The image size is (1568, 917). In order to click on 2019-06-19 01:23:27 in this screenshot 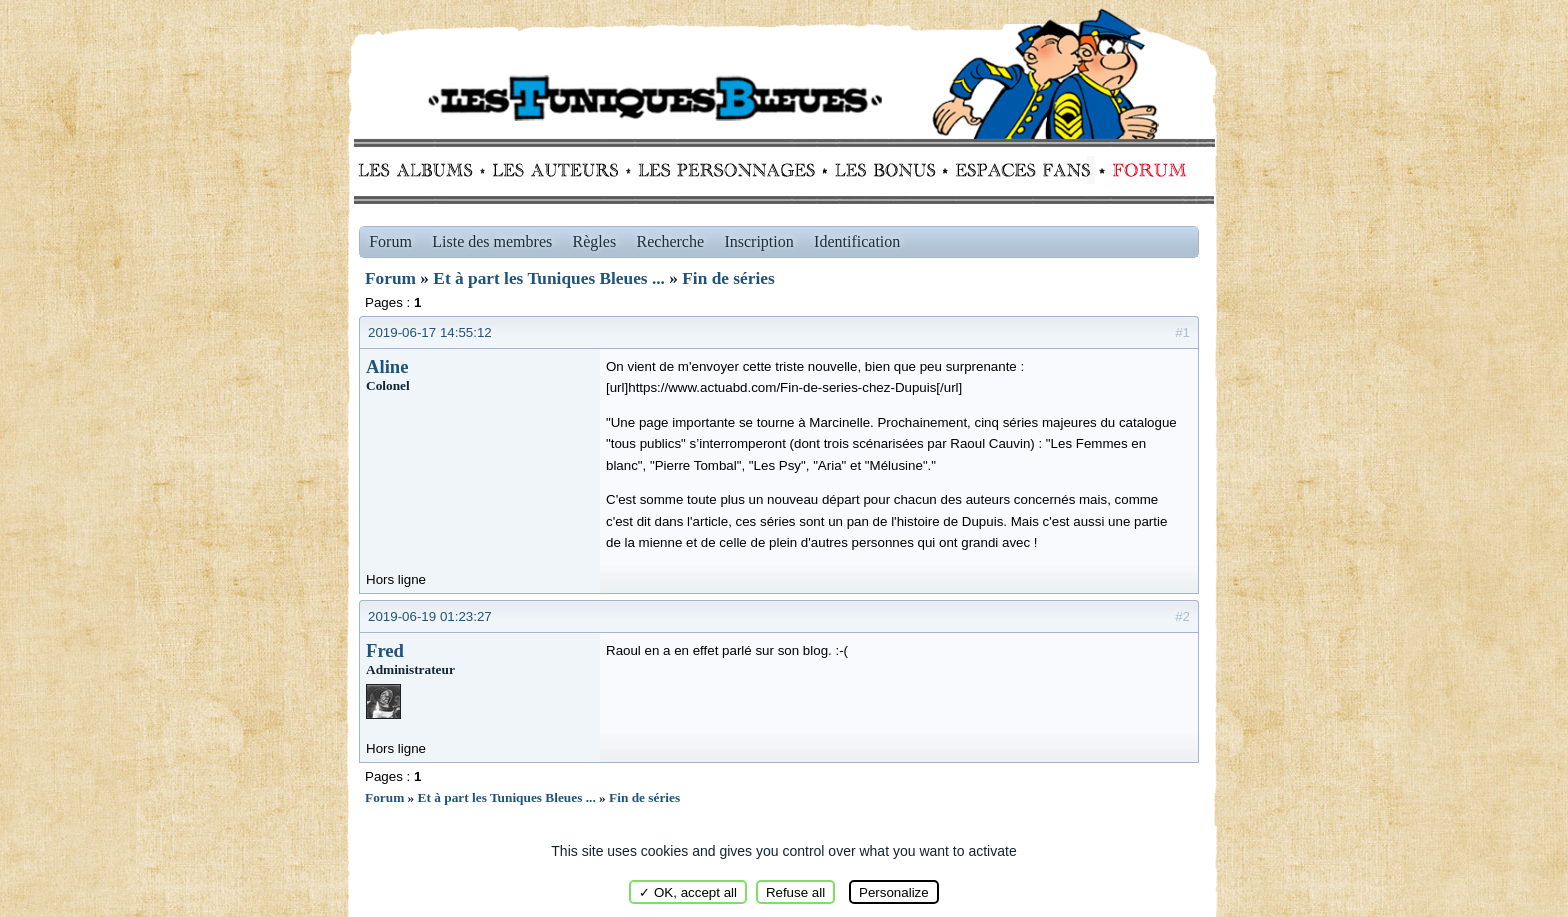, I will do `click(430, 616)`.